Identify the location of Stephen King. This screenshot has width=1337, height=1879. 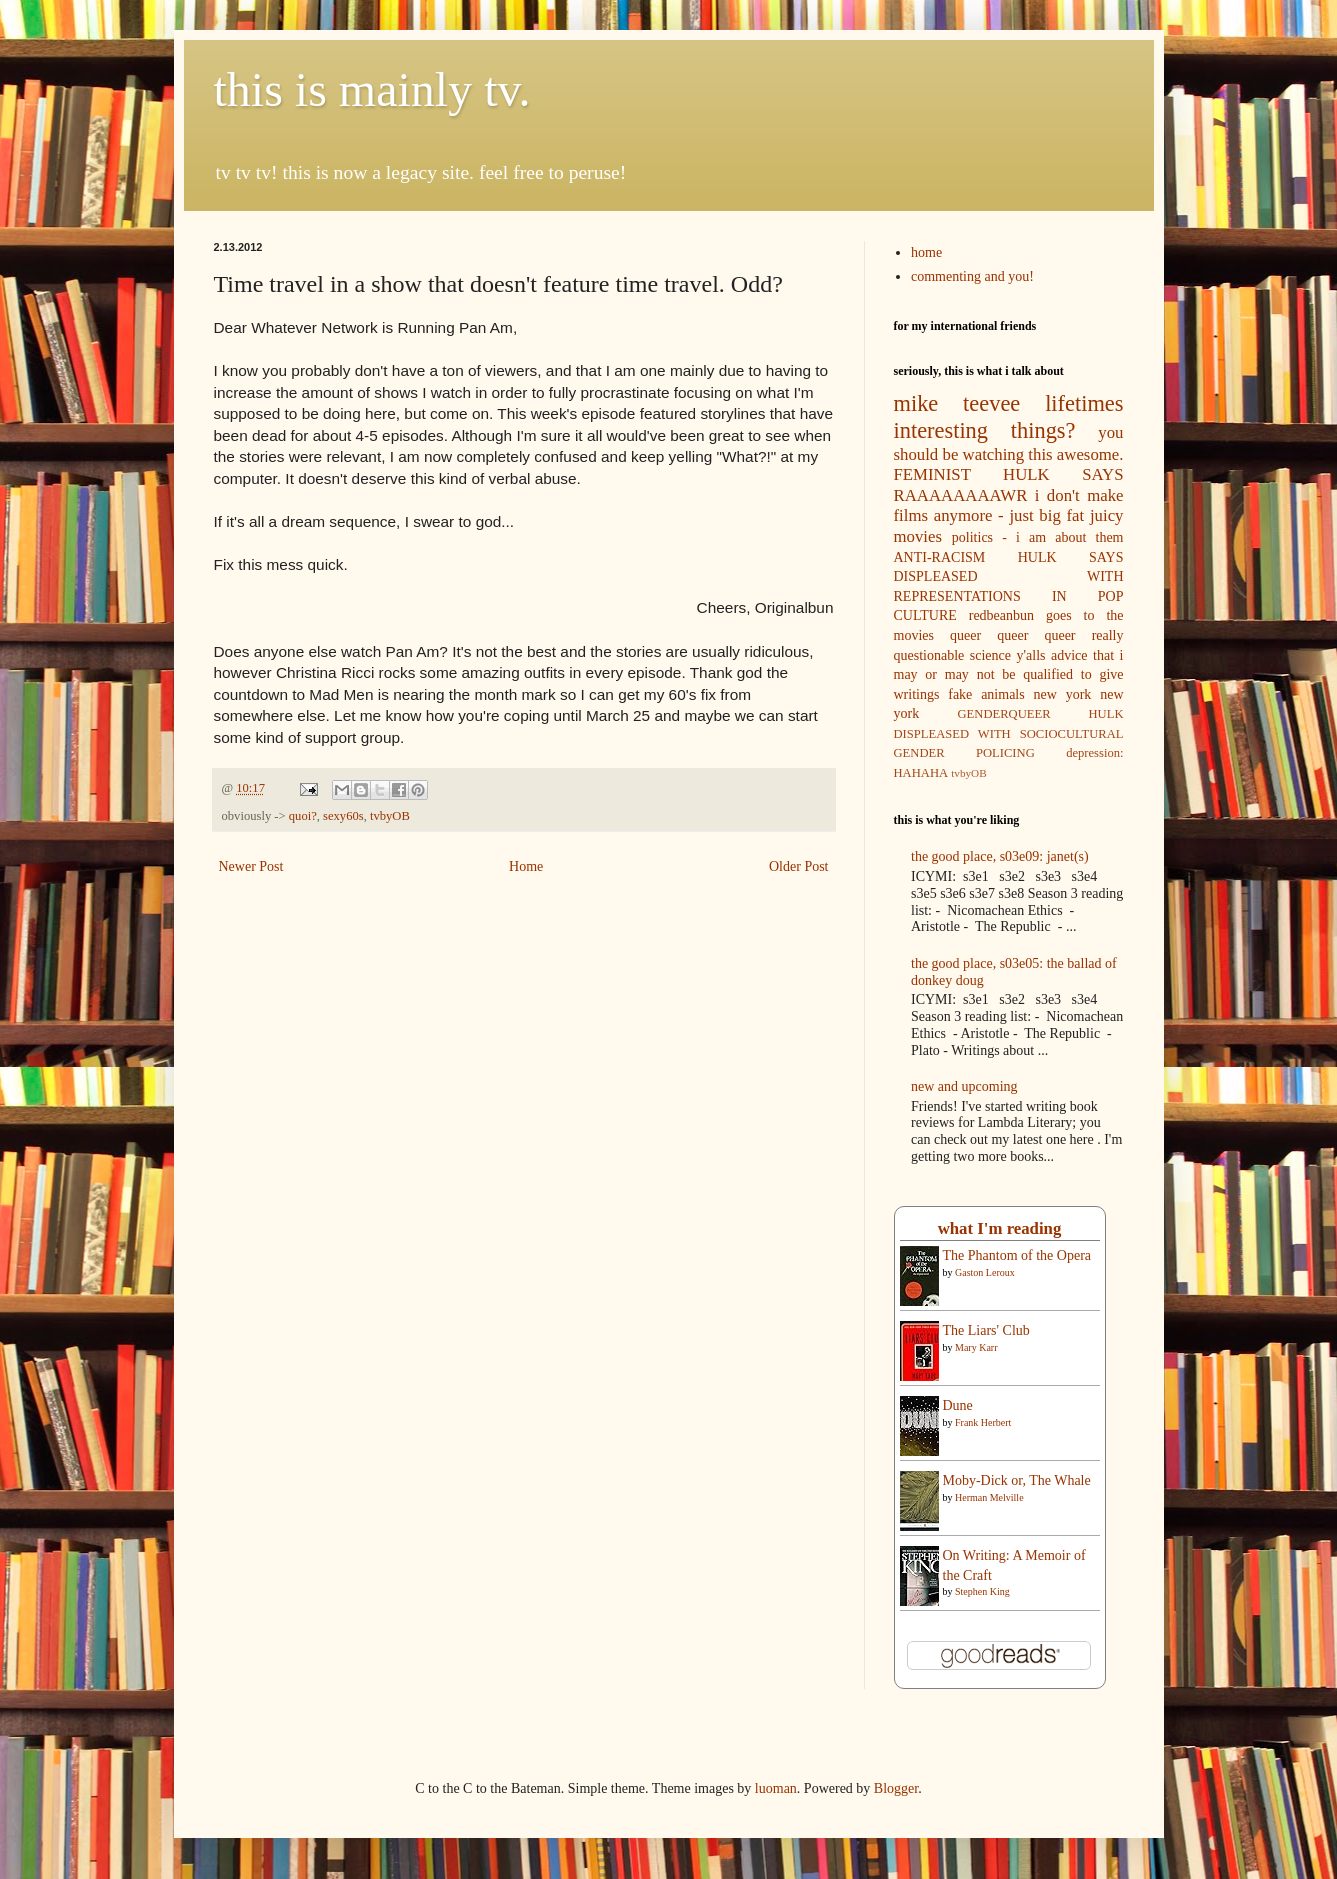
(982, 1591).